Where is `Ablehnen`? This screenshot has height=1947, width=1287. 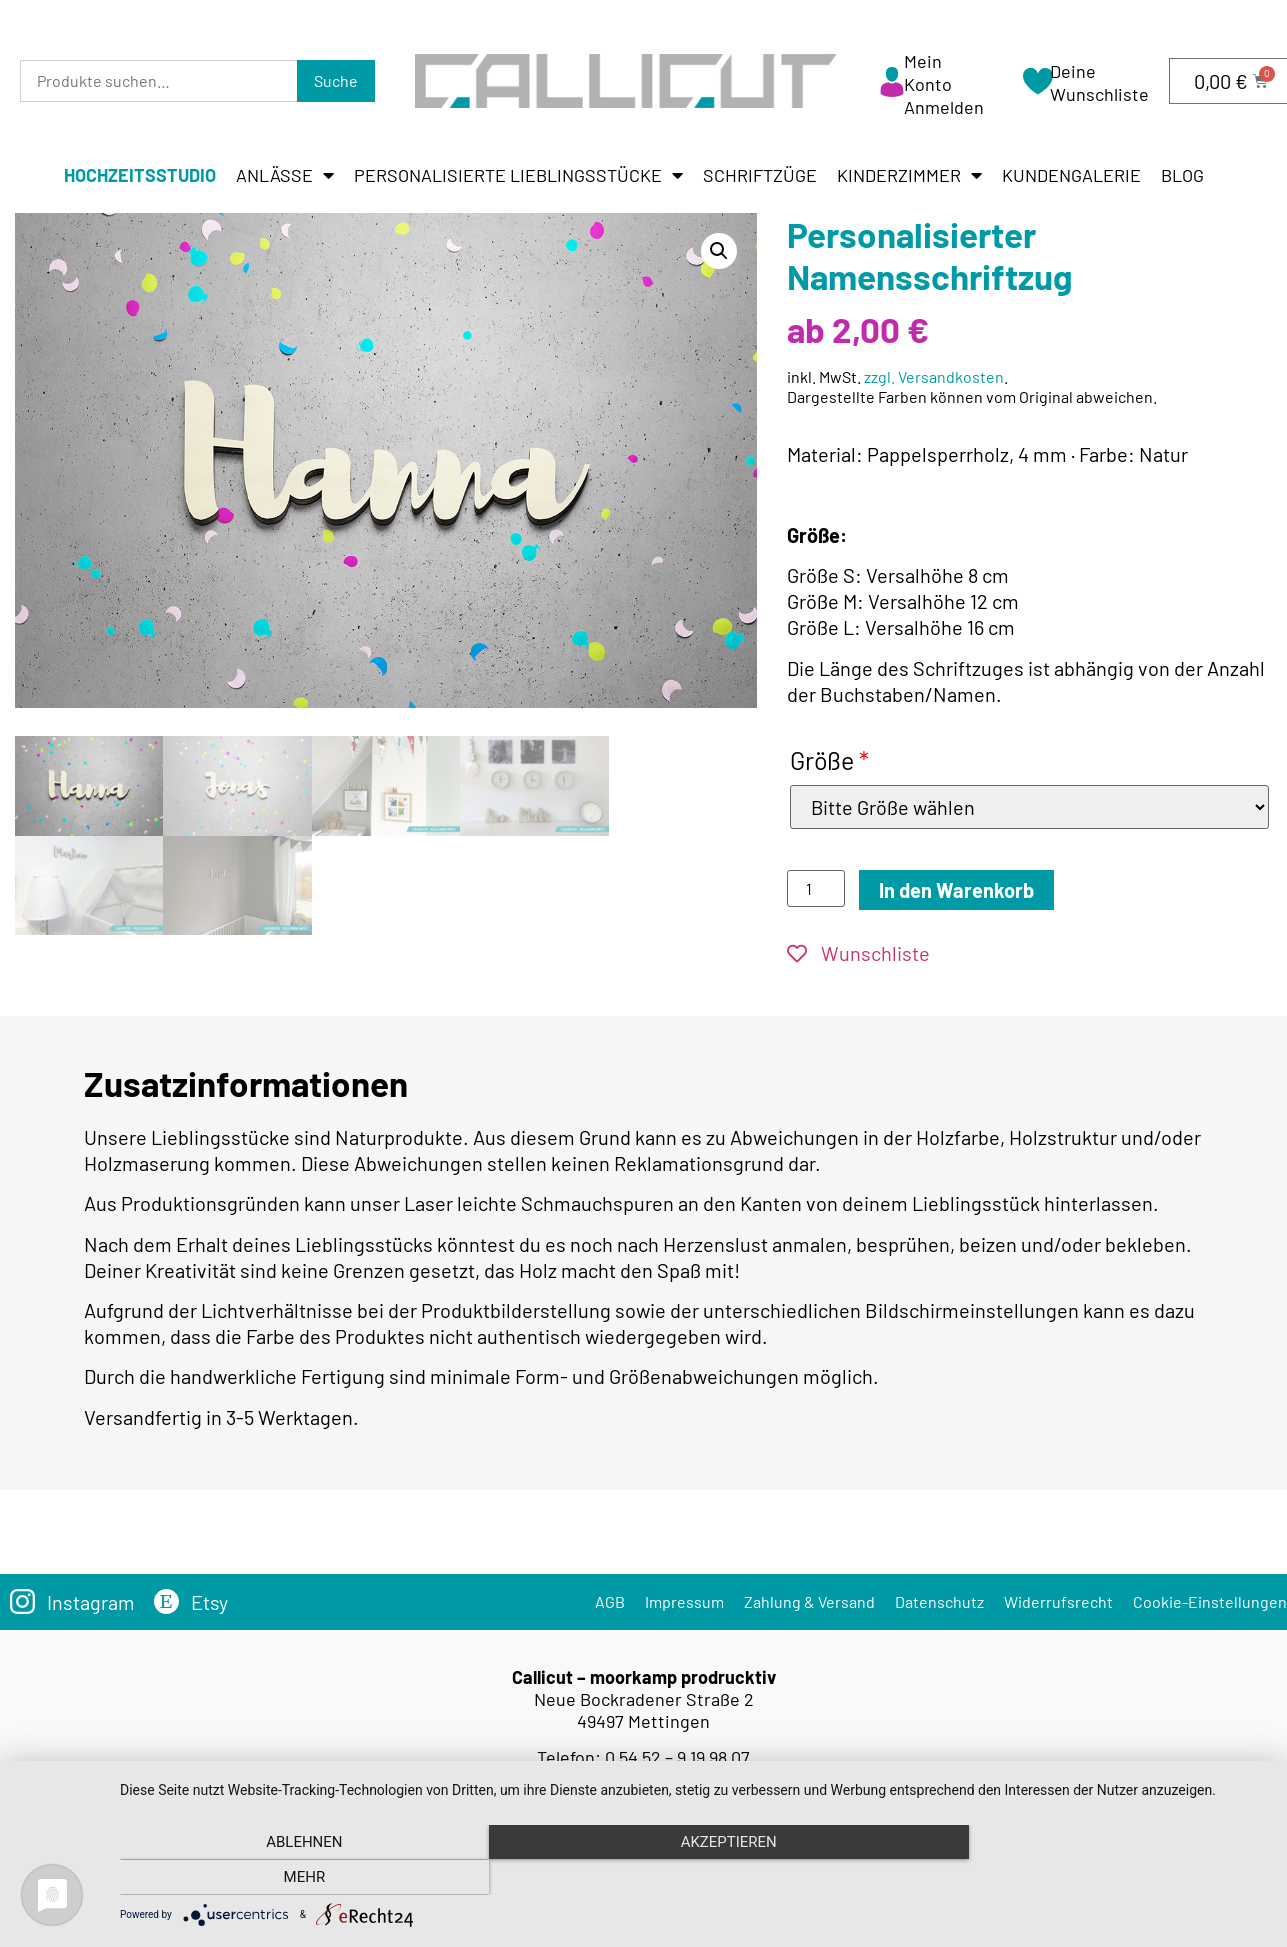 Ablehnen is located at coordinates (292, 1878).